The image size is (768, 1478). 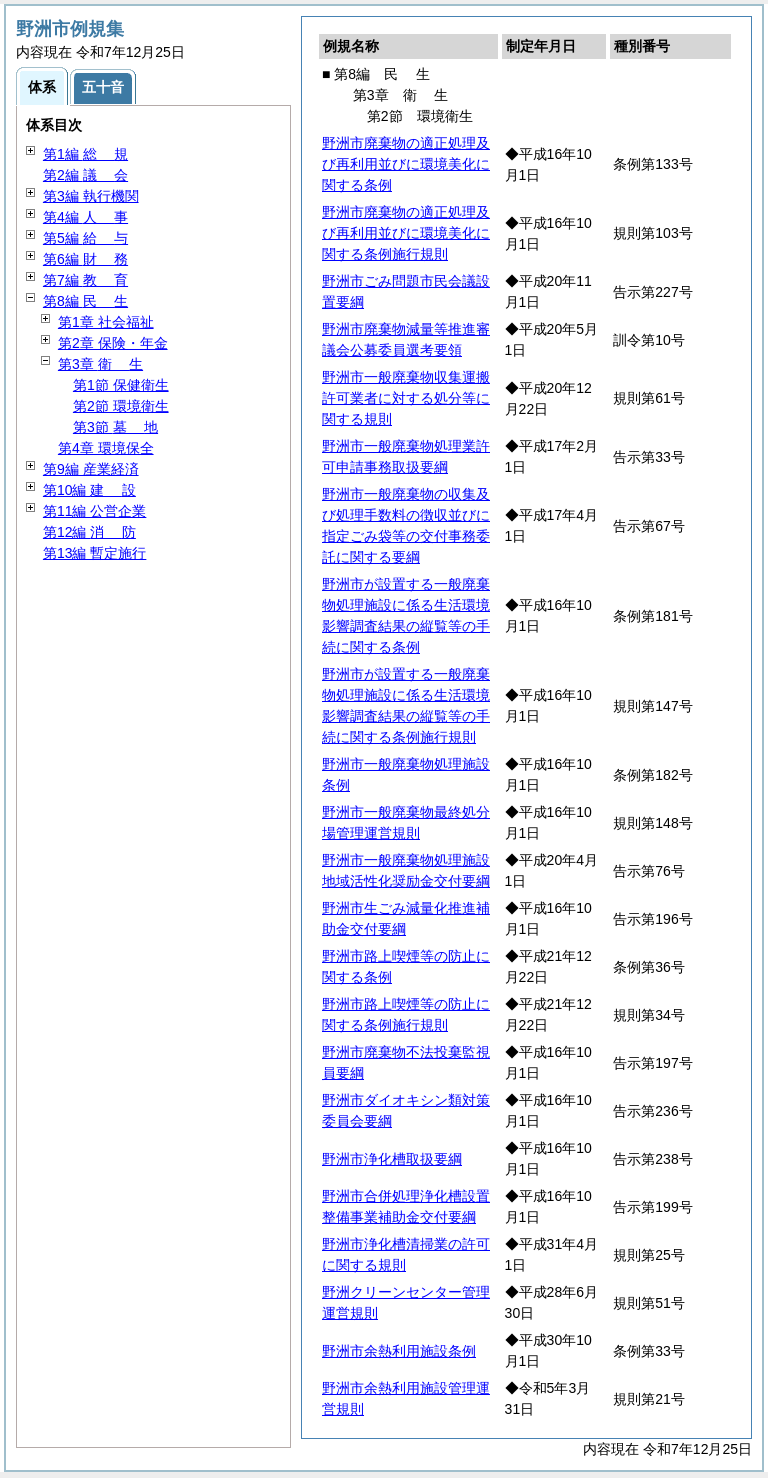 What do you see at coordinates (399, 1351) in the screenshot?
I see `野洲市余熱利用施設条例` at bounding box center [399, 1351].